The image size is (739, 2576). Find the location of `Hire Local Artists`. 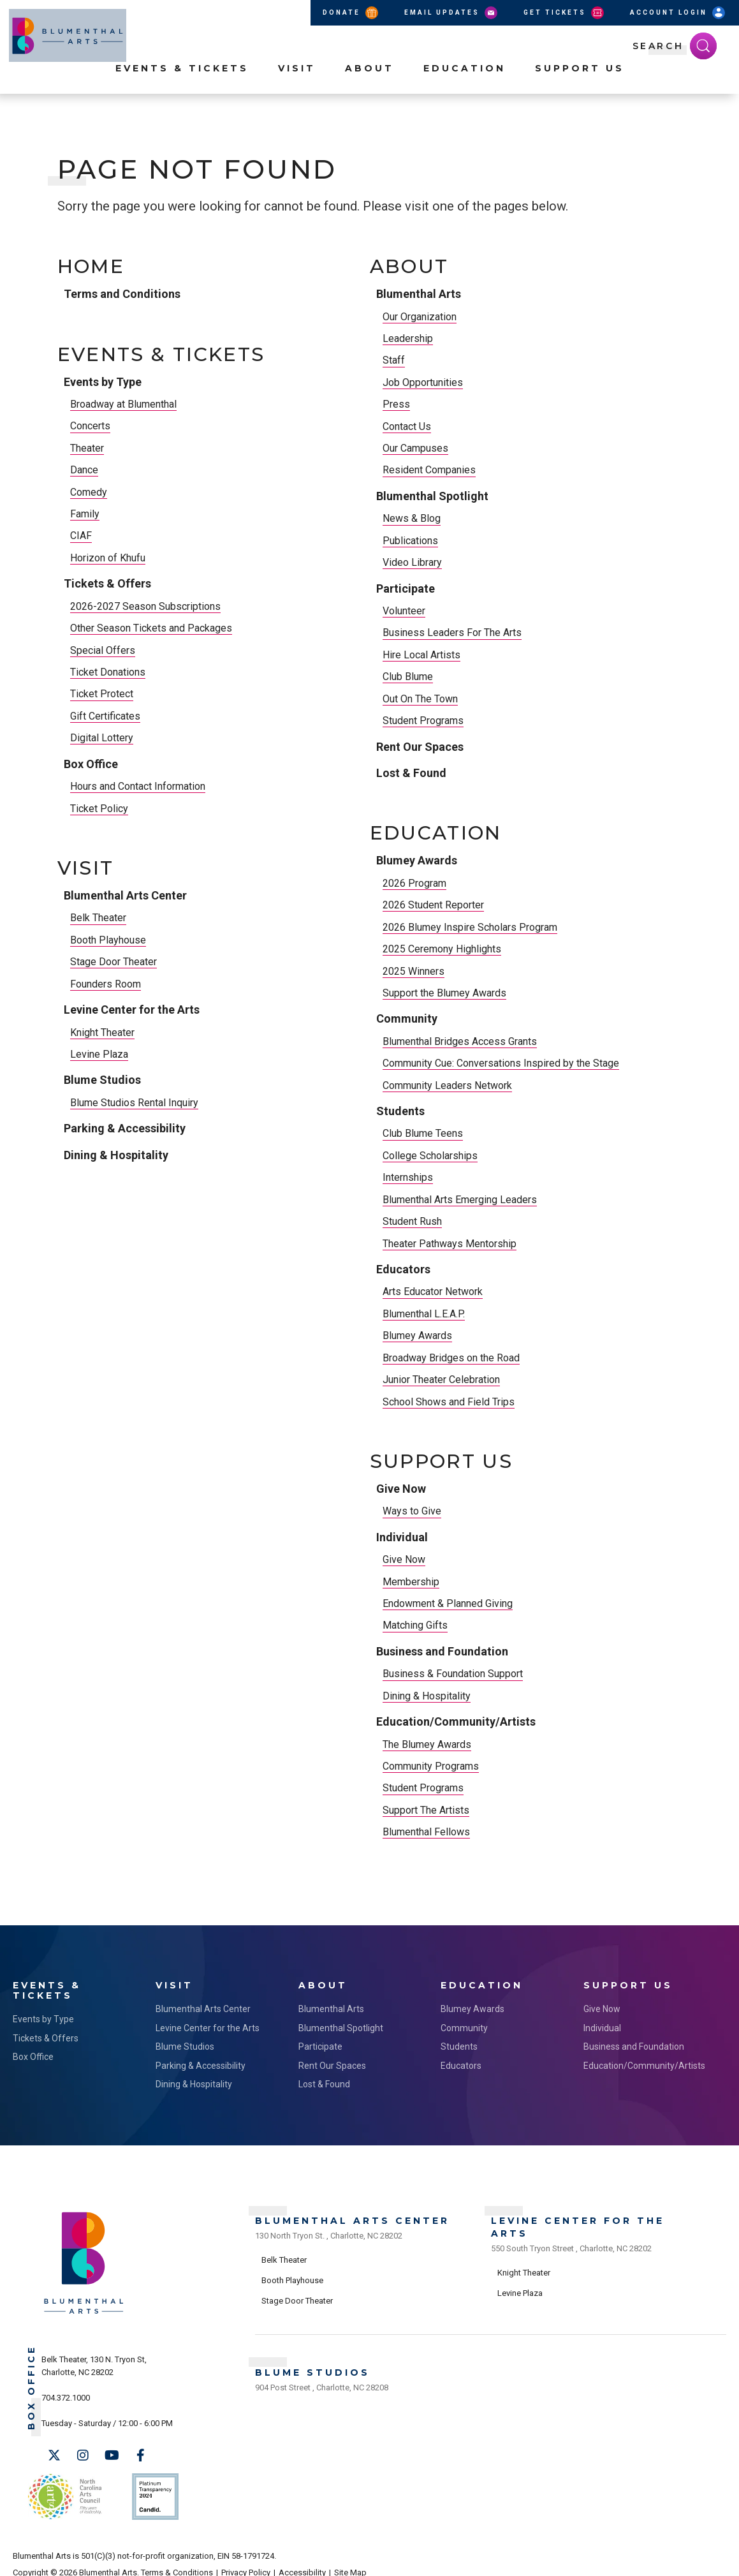

Hire Local Artists is located at coordinates (421, 655).